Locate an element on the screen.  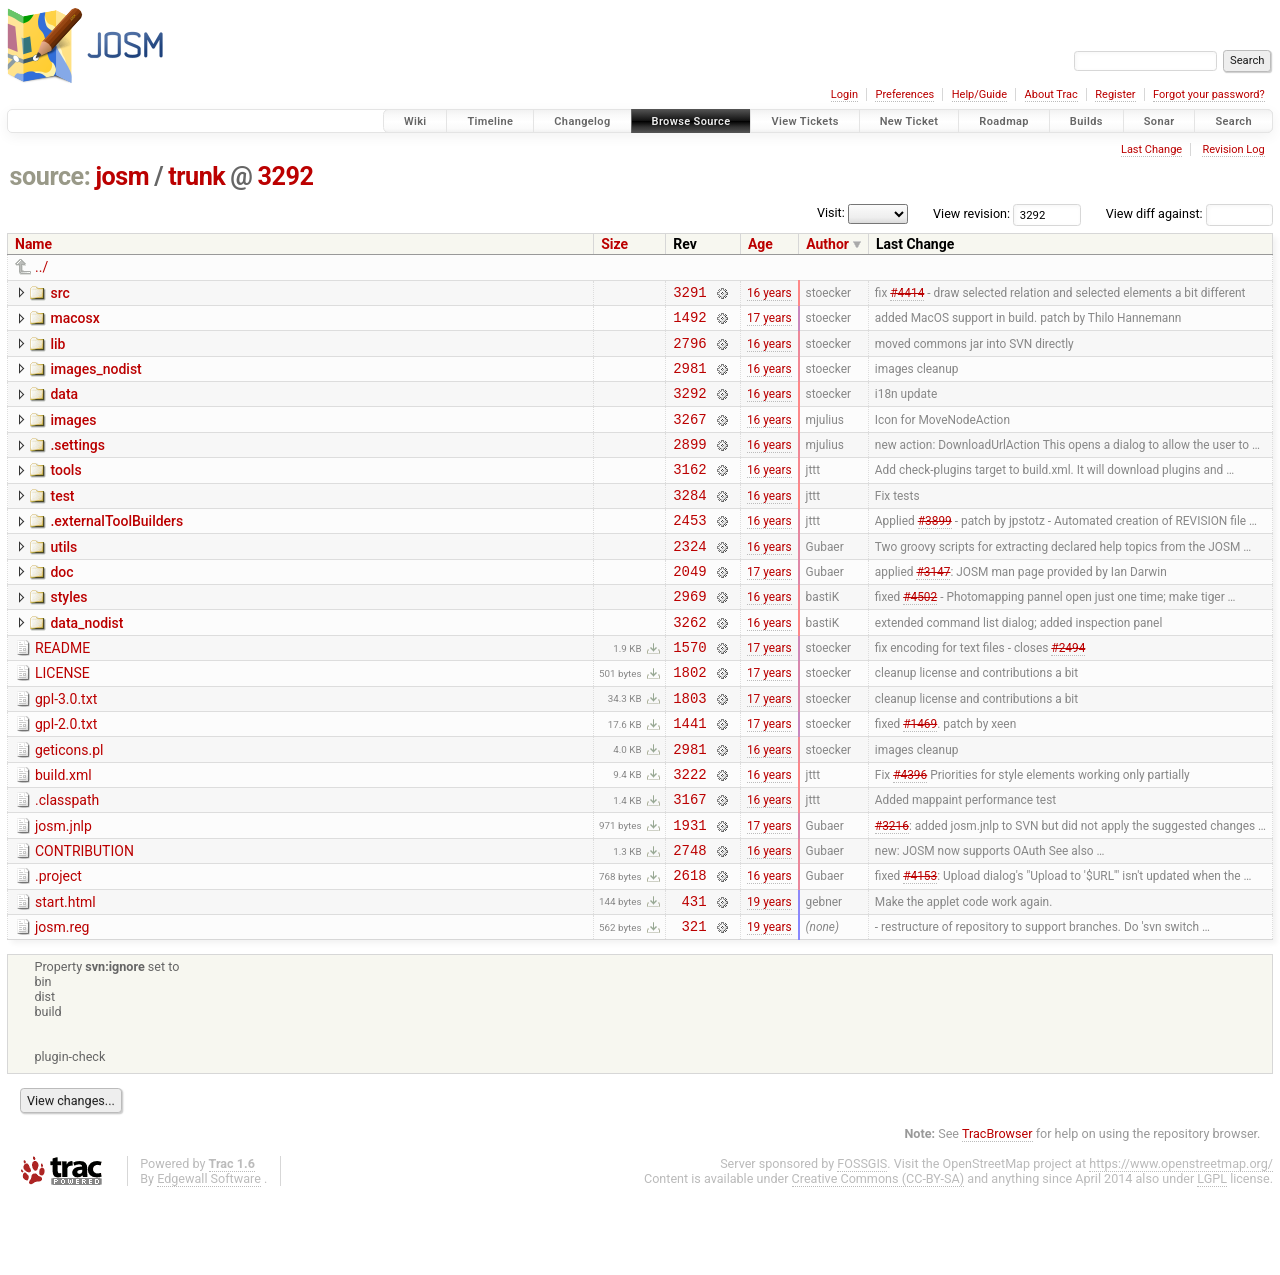
Timeline is located at coordinates (490, 121).